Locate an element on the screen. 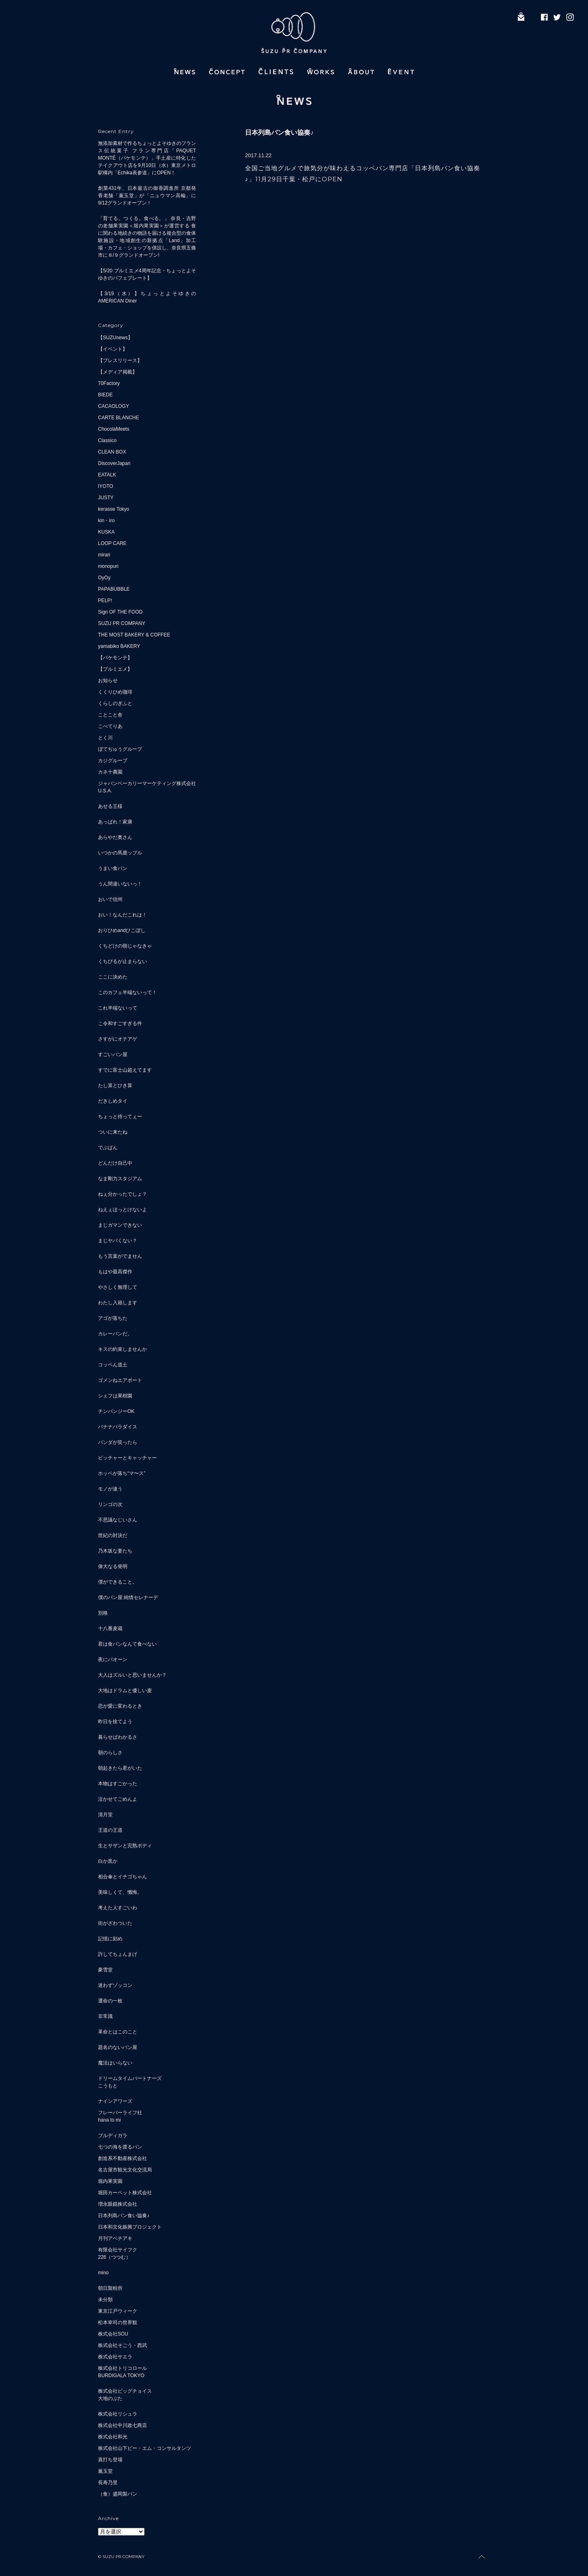 This screenshot has width=588, height=2576. 七つの海を渡るパン is located at coordinates (120, 2147).